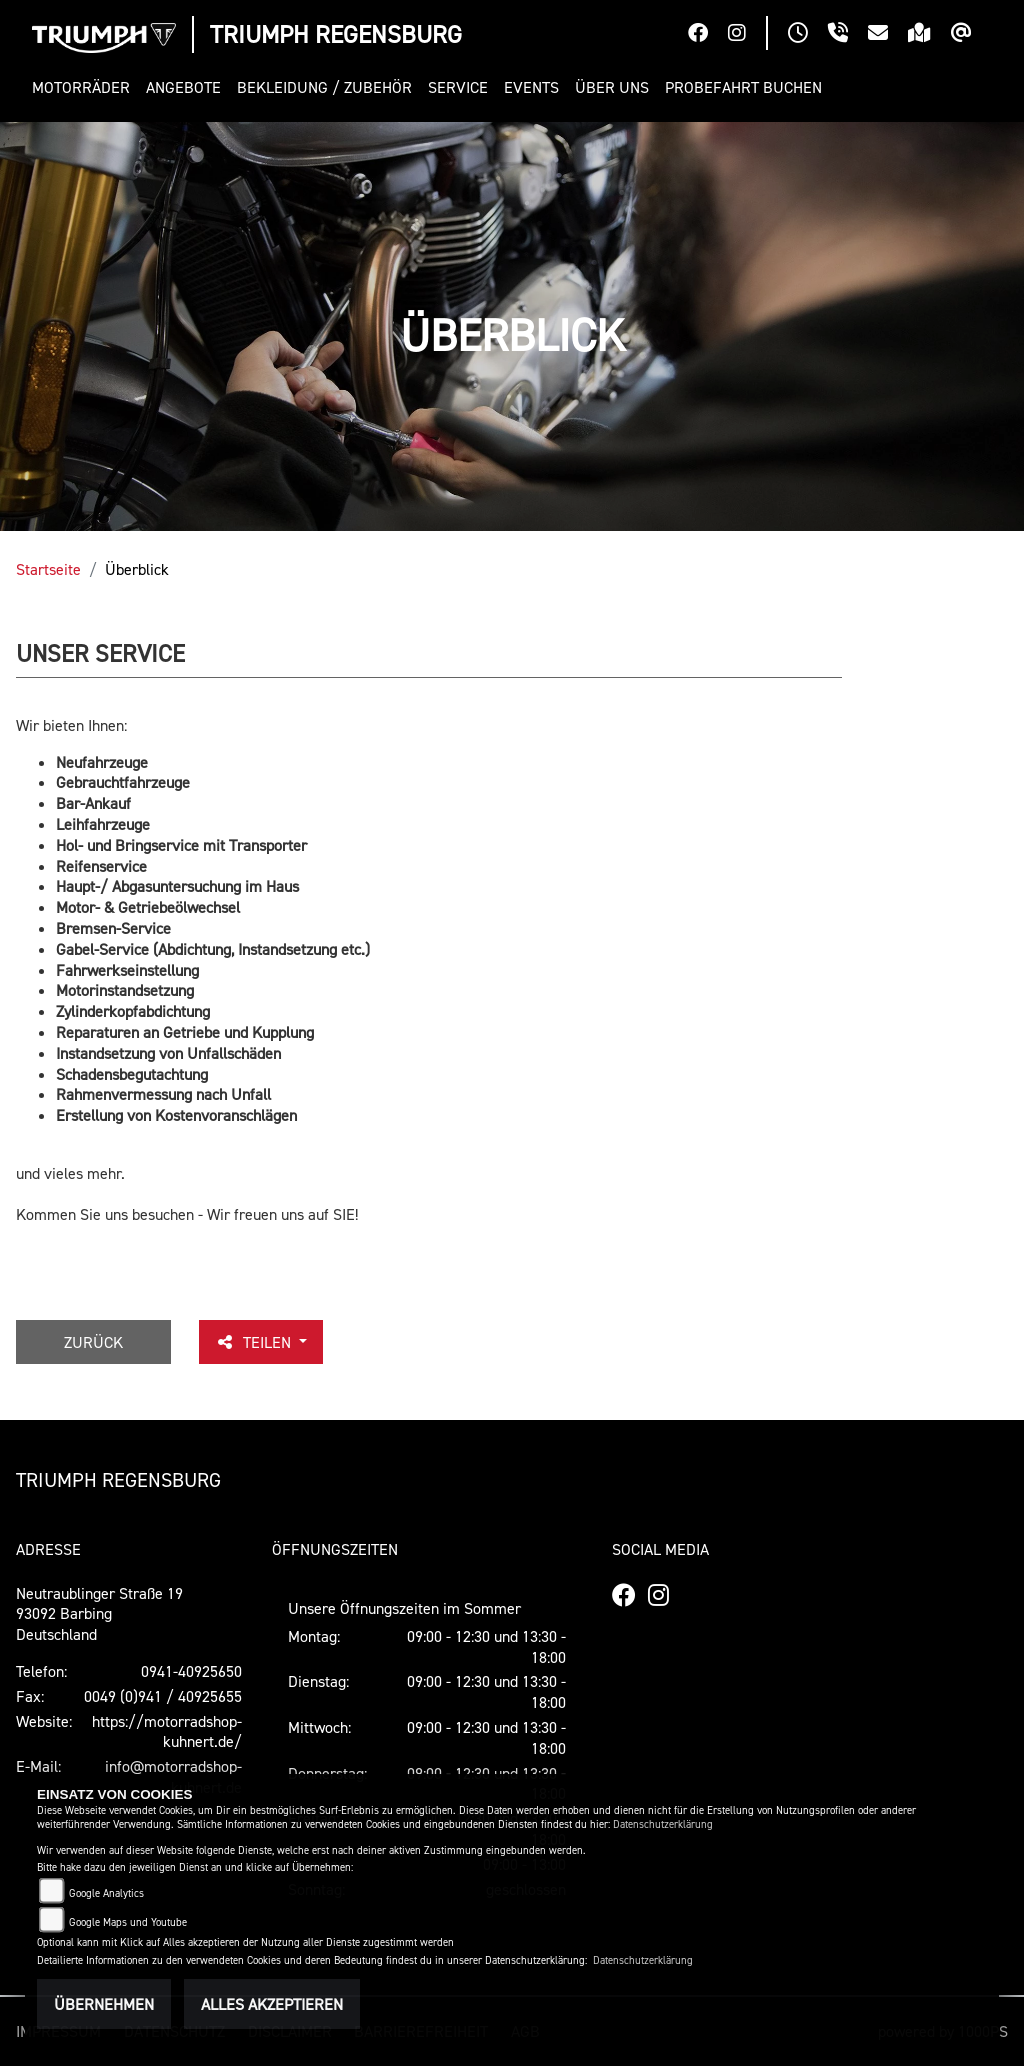 This screenshot has width=1024, height=2066. I want to click on Teilen [button], so click(255, 1342).